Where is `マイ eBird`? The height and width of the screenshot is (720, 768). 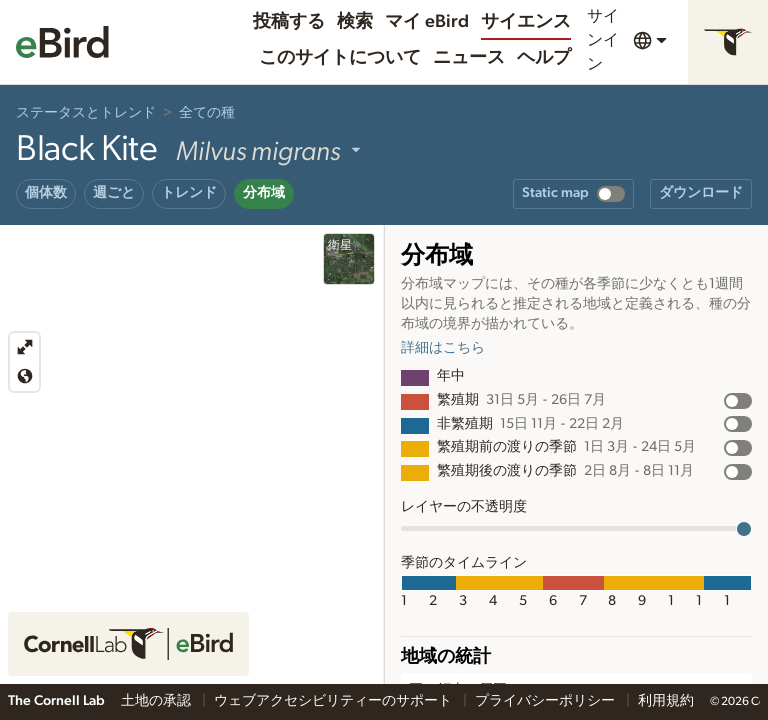 マイ eBird is located at coordinates (427, 22).